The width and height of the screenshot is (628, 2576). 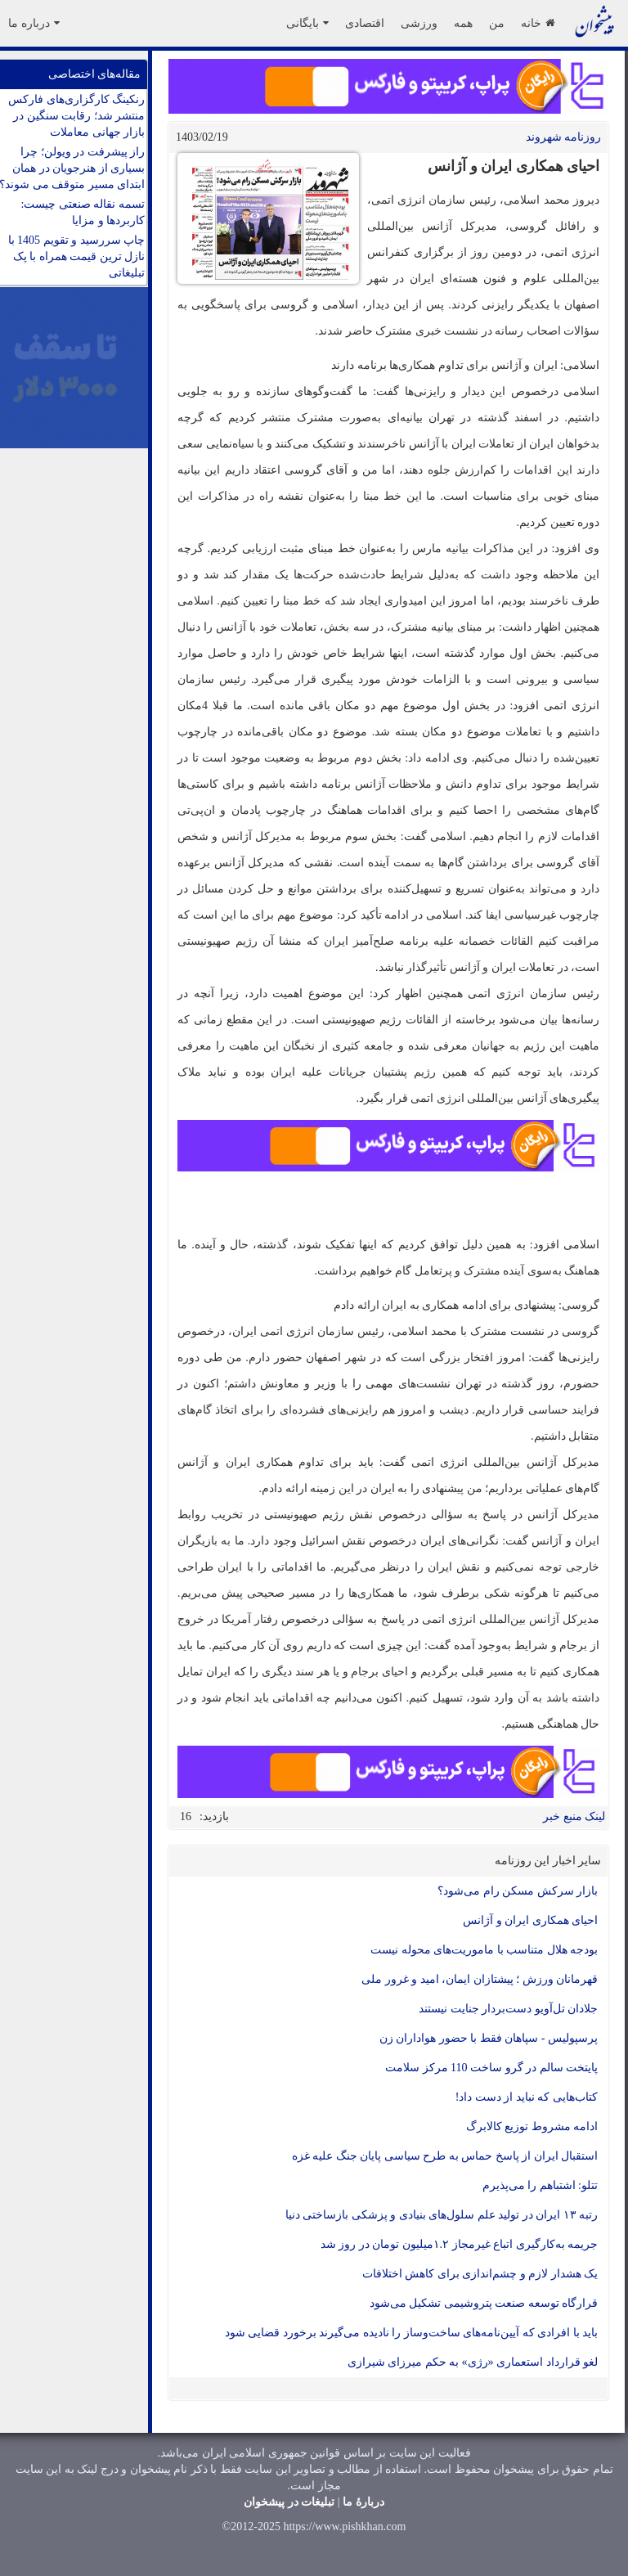 I want to click on من, so click(x=497, y=22).